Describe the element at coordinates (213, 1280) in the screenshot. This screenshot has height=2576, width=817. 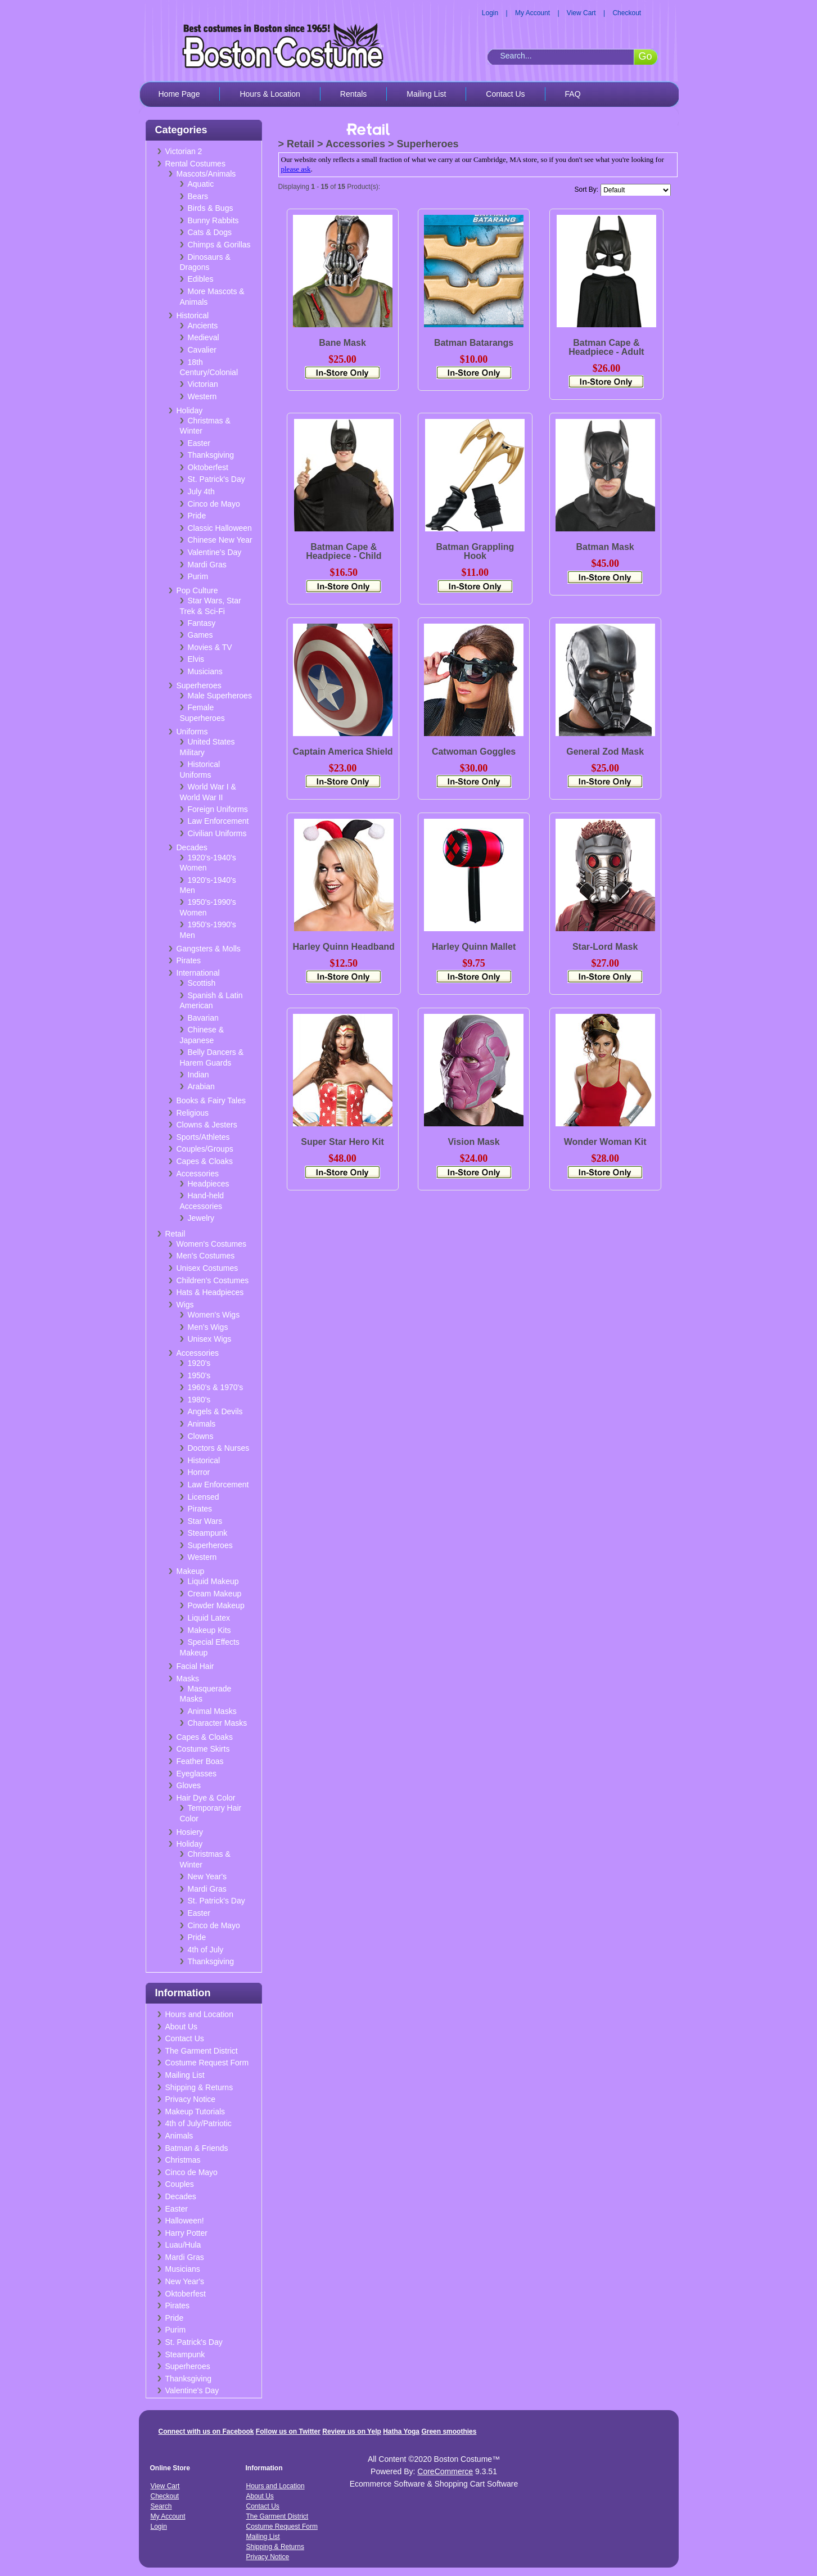
I see `Children's Costumes` at that location.